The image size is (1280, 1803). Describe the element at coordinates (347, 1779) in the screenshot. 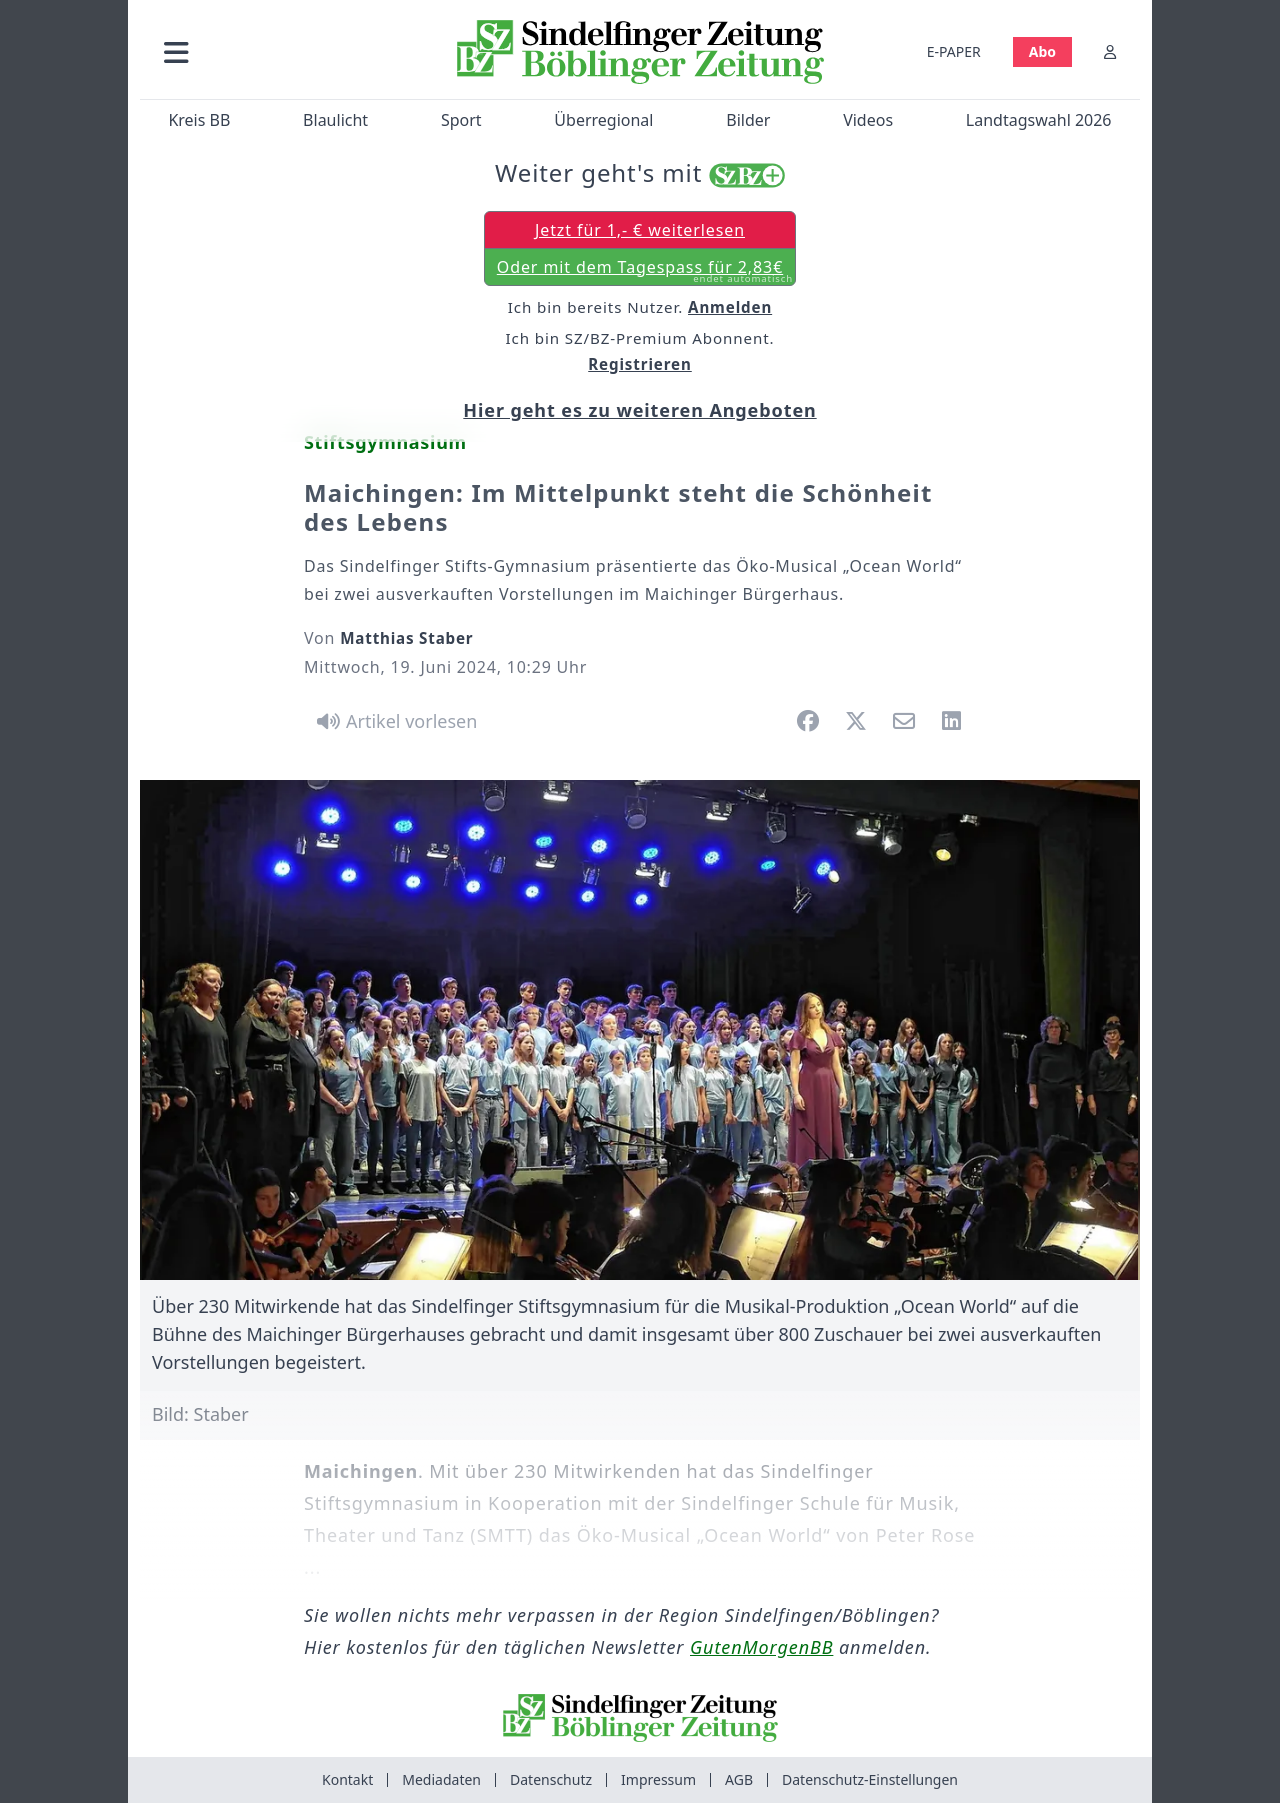

I see `Kontakt` at that location.